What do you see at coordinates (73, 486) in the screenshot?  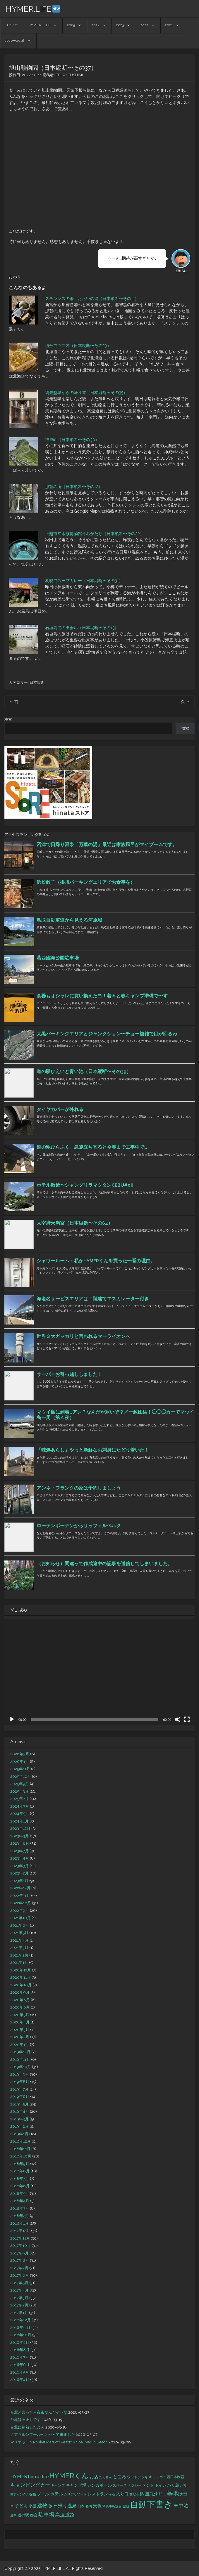 I see `那智の滝（日本縦断〜その12）` at bounding box center [73, 486].